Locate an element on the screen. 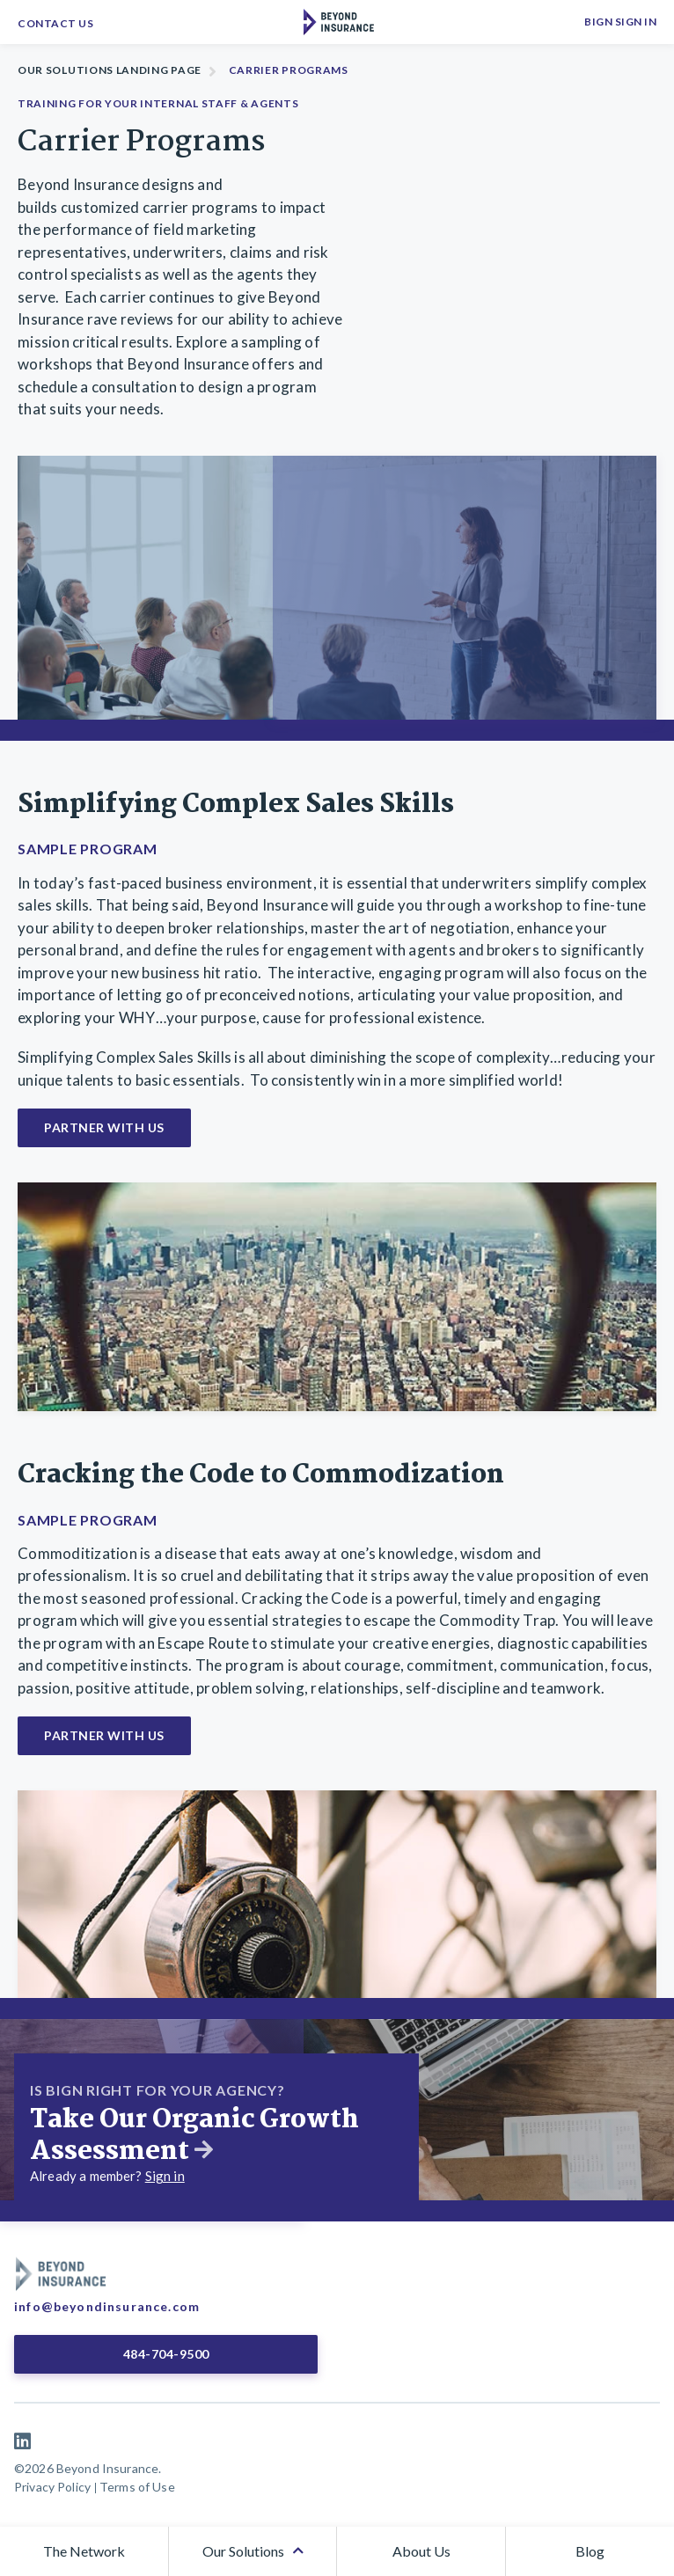 Image resolution: width=674 pixels, height=2576 pixels. Take Our Organic Growth Assessment is located at coordinates (194, 2136).